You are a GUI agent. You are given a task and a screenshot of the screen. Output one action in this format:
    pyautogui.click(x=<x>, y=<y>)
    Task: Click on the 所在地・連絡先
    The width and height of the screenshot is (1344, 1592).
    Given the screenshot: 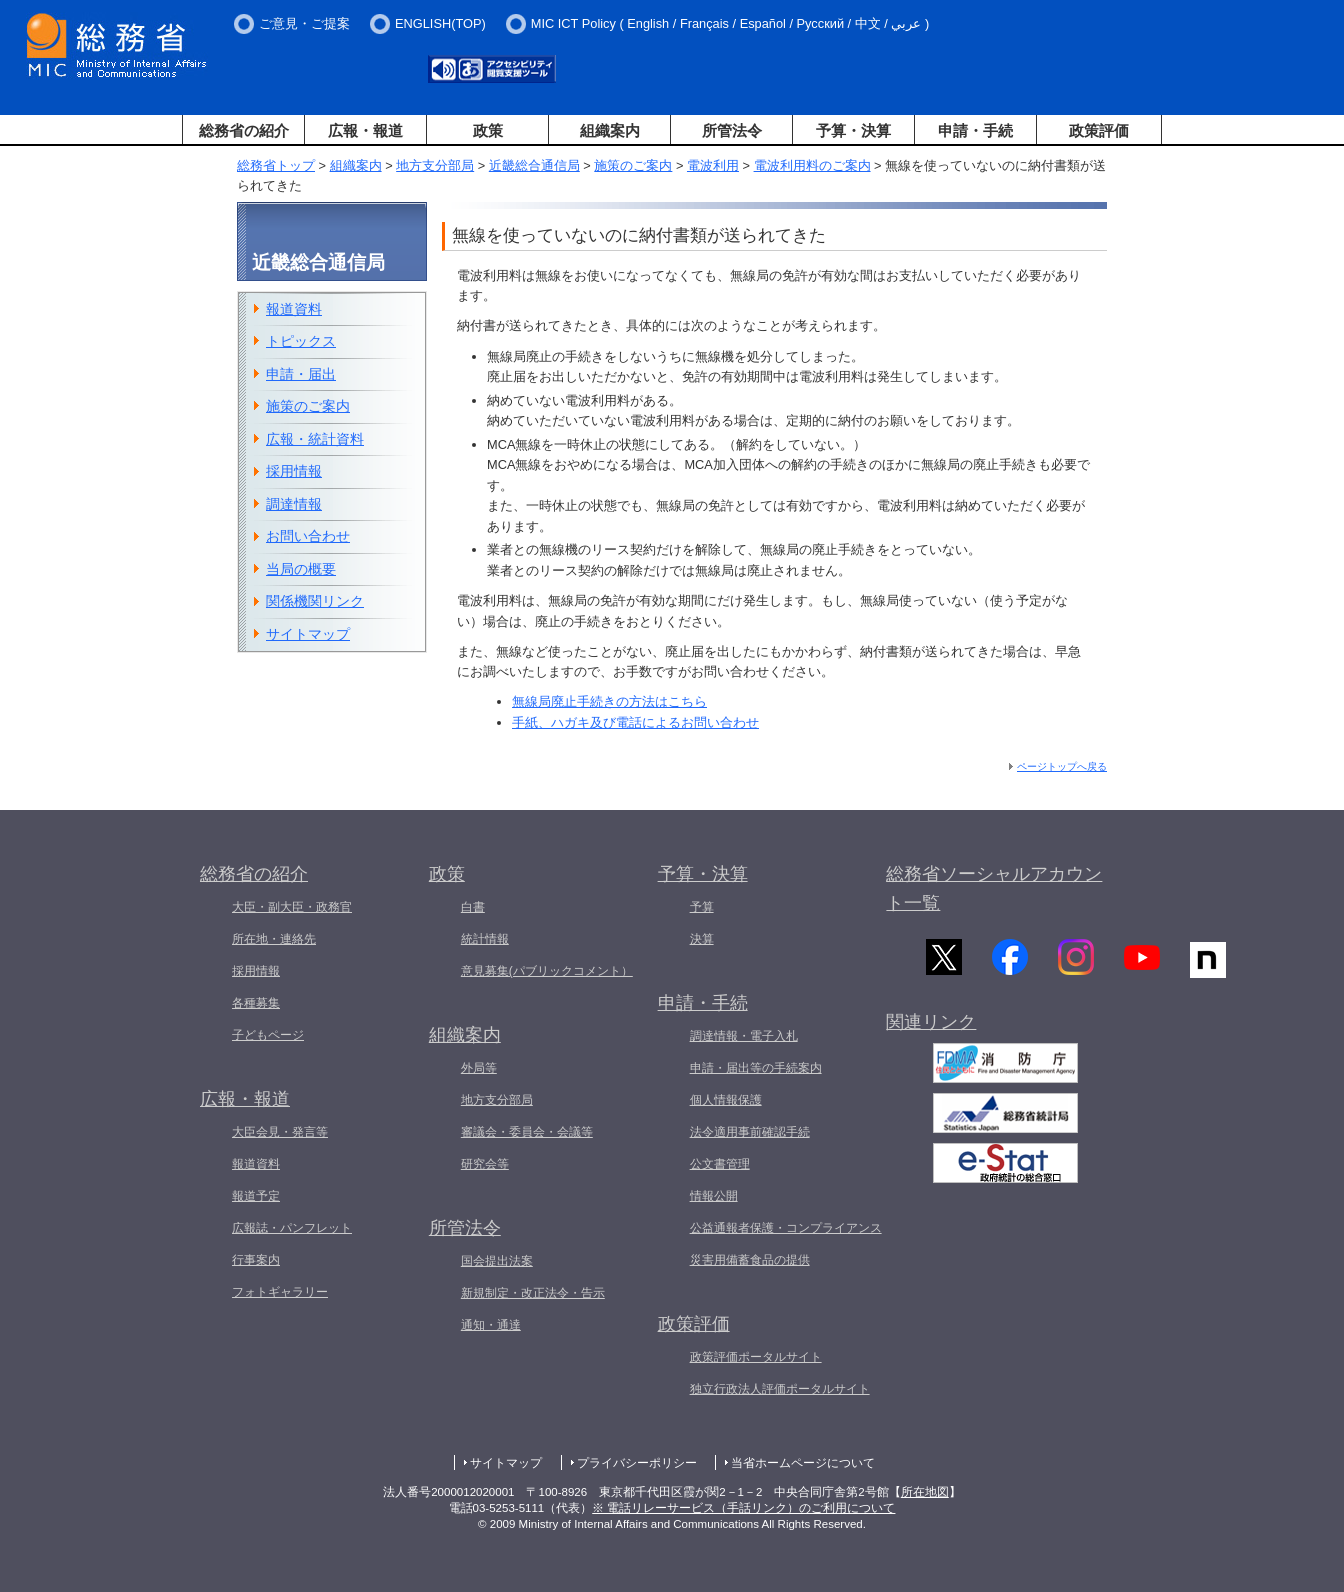 What is the action you would take?
    pyautogui.click(x=274, y=939)
    